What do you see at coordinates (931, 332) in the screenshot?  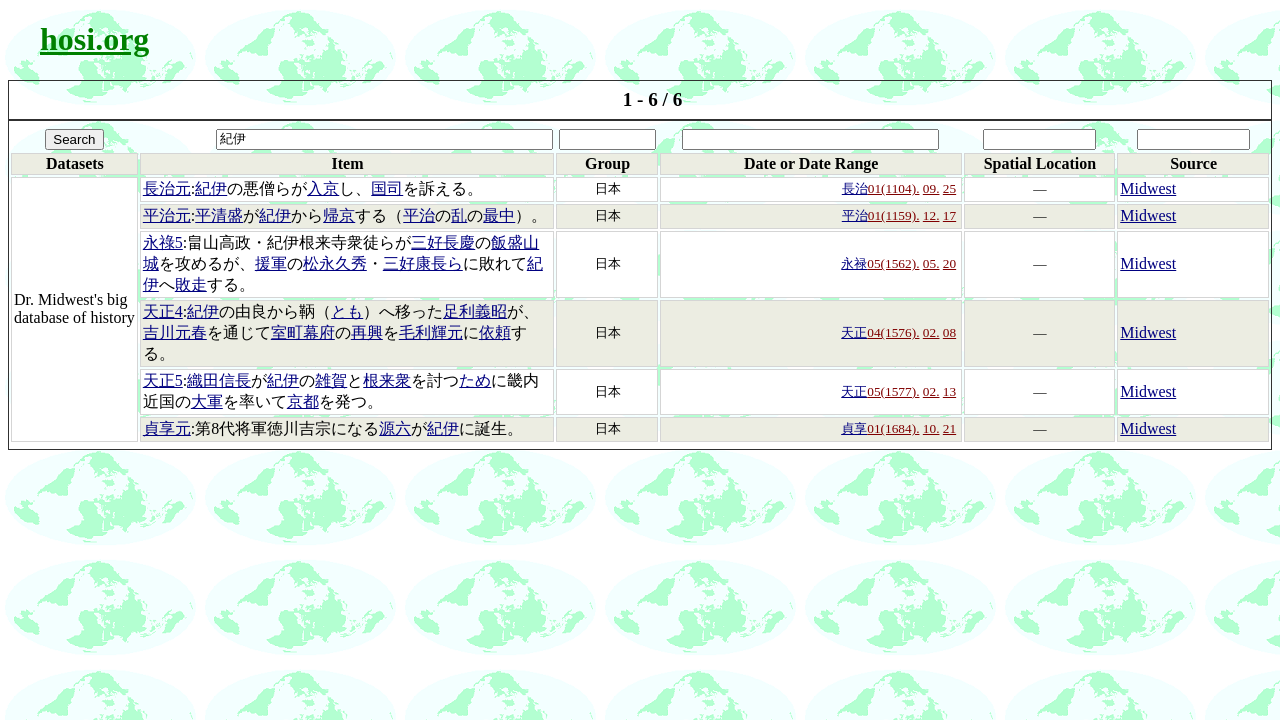 I see `02.` at bounding box center [931, 332].